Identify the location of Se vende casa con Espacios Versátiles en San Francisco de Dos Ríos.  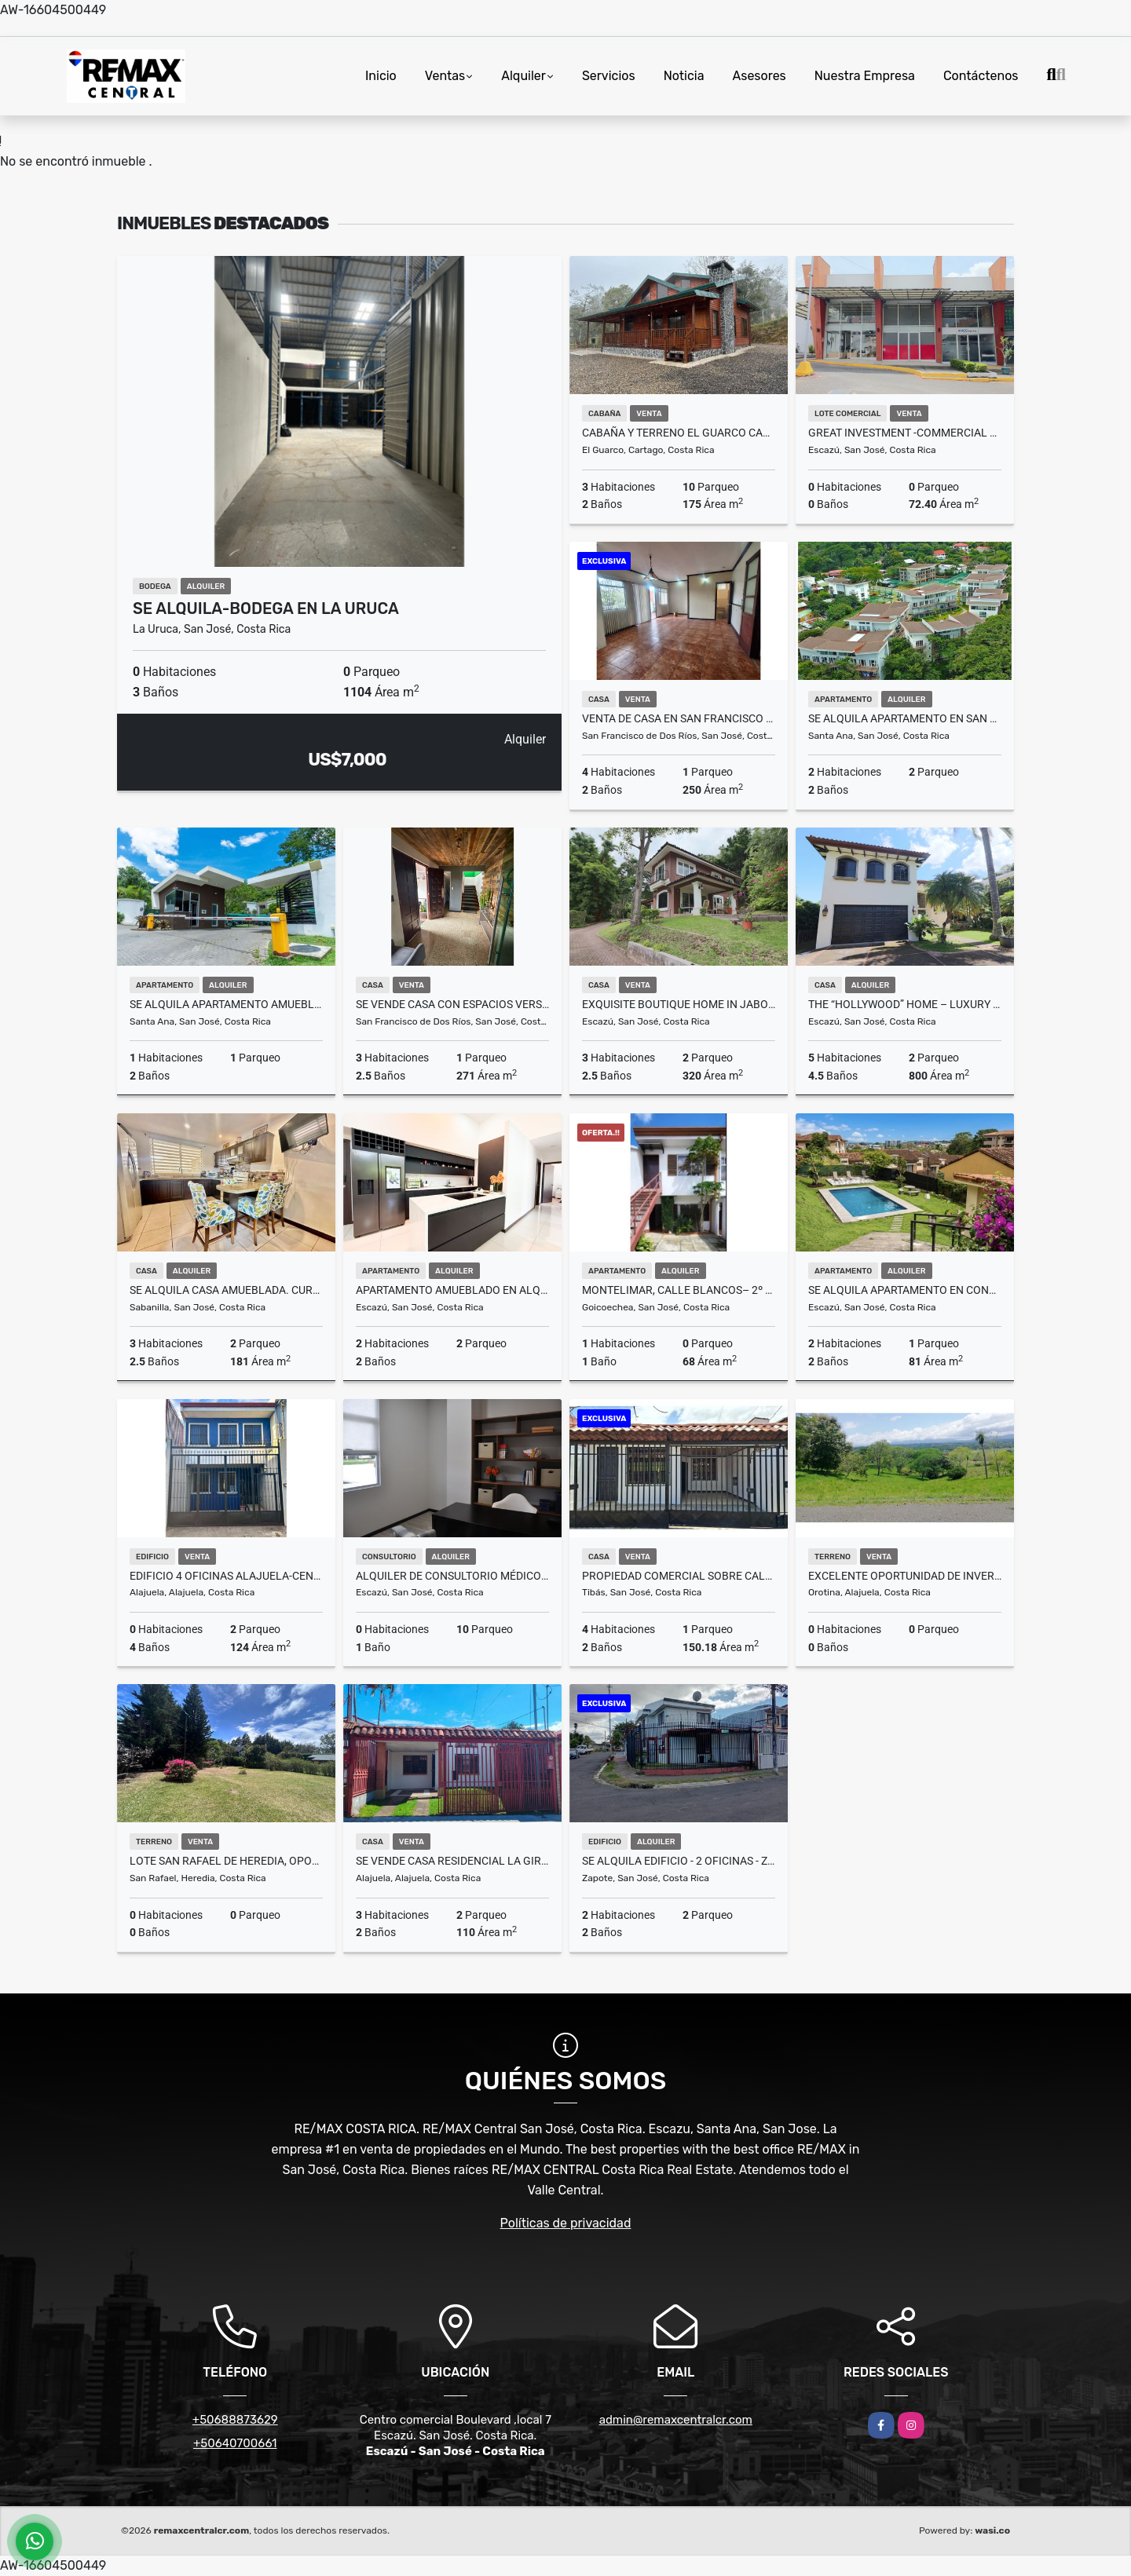
(452, 1004).